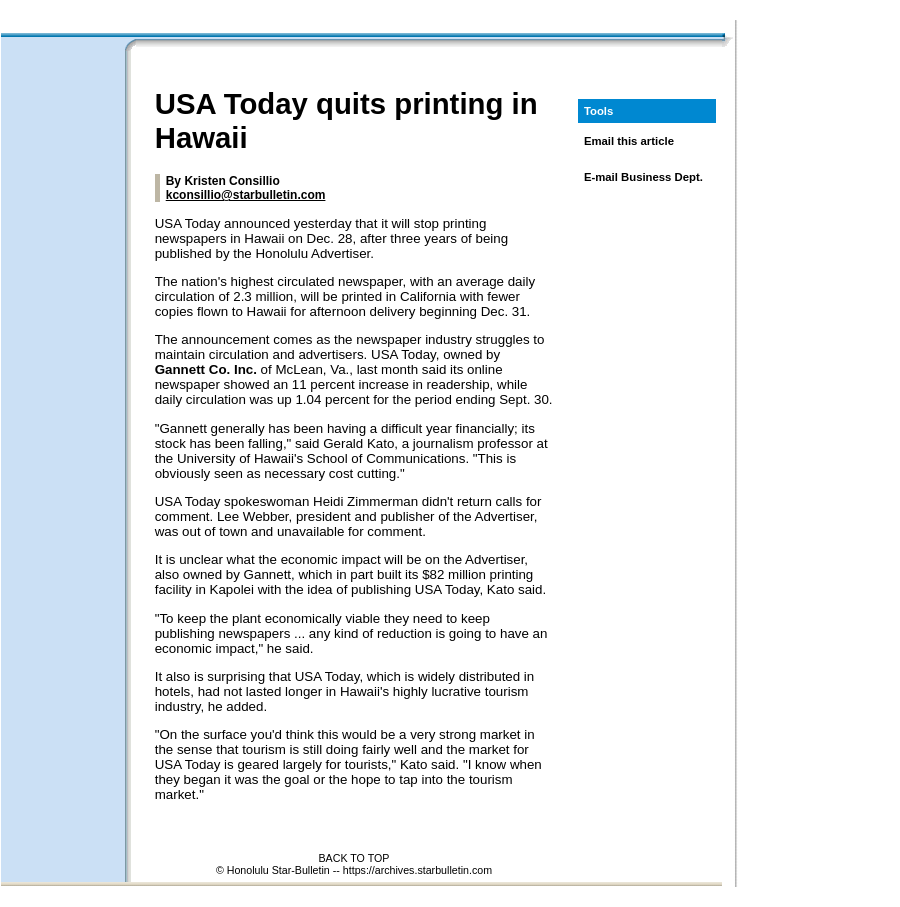 The width and height of the screenshot is (900, 907). What do you see at coordinates (354, 858) in the screenshot?
I see `BACK TO TOP` at bounding box center [354, 858].